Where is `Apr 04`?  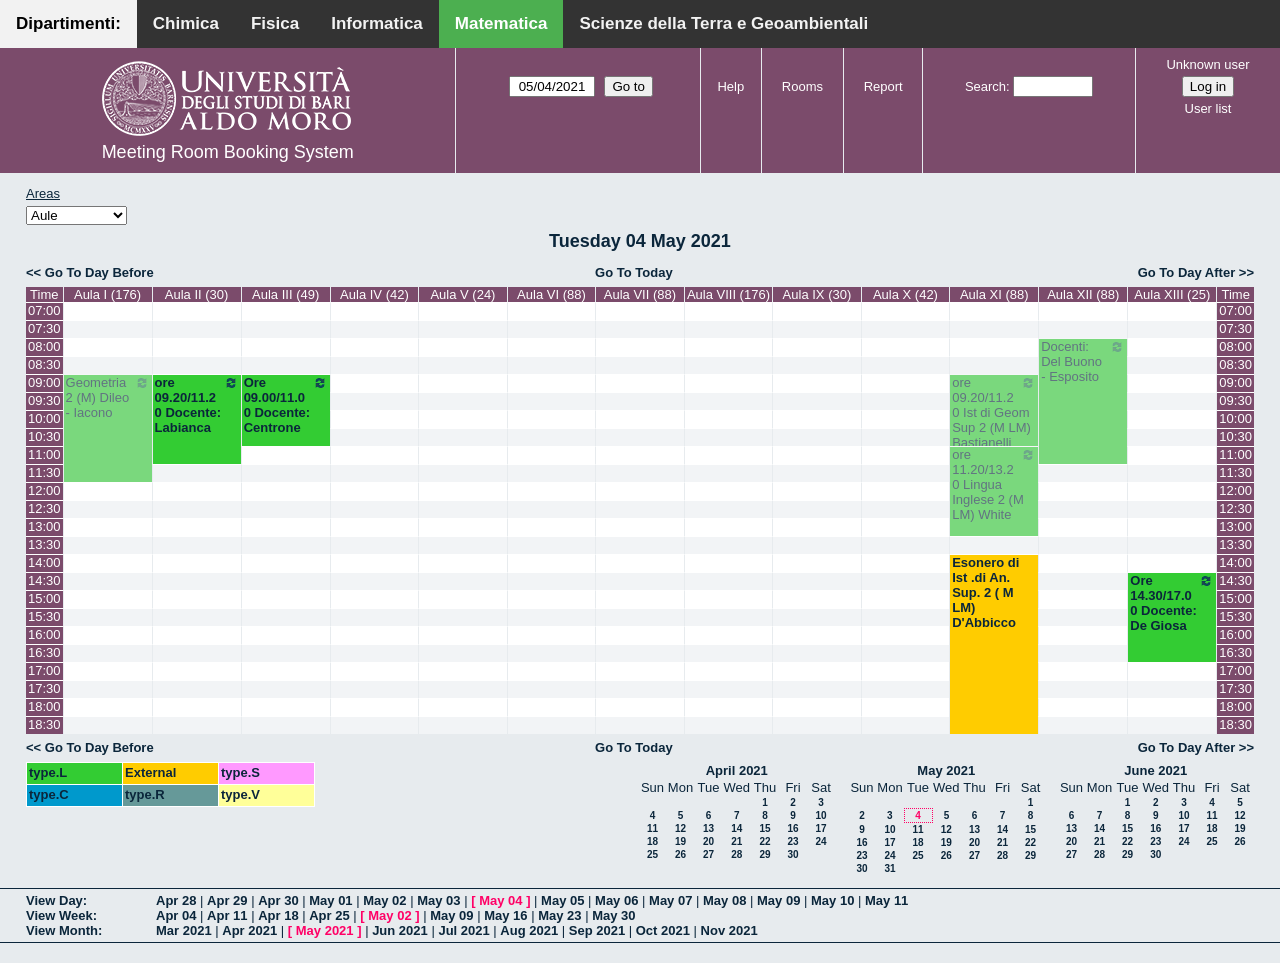 Apr 04 is located at coordinates (176, 915).